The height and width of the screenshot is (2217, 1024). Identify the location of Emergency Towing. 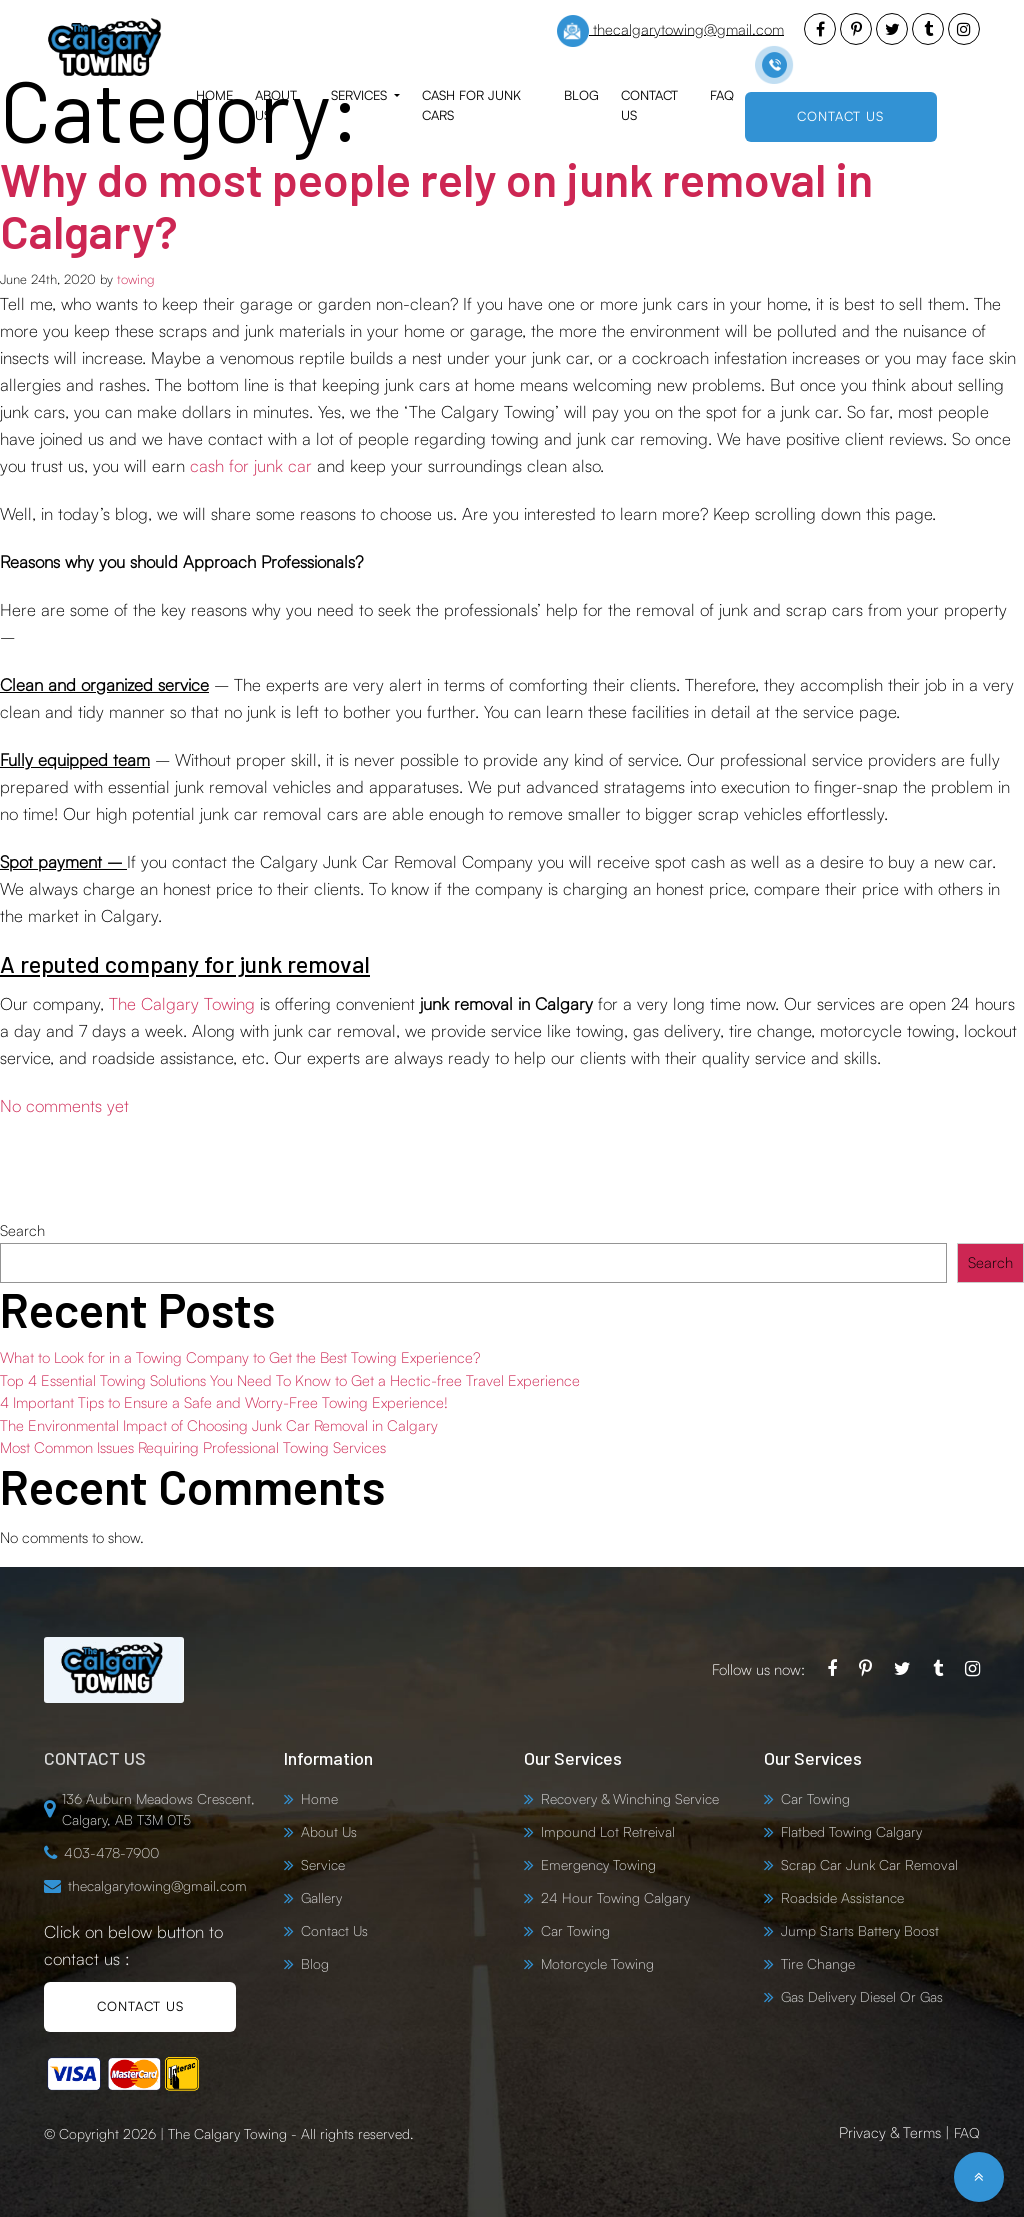
(598, 1864).